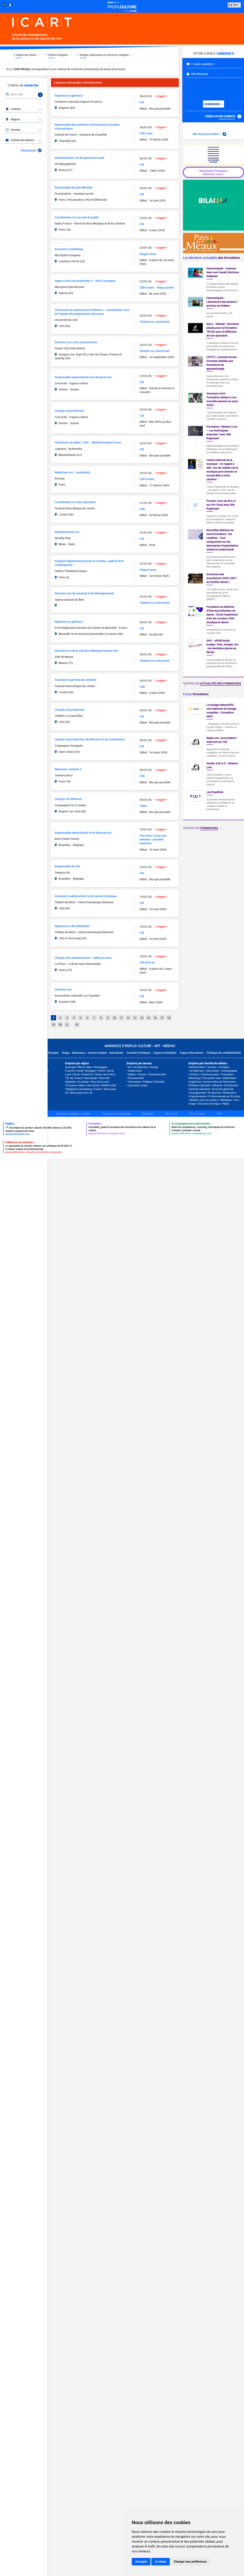 The width and height of the screenshot is (244, 2576). What do you see at coordinates (212, 684) in the screenshot?
I see `Toutes les` at bounding box center [212, 684].